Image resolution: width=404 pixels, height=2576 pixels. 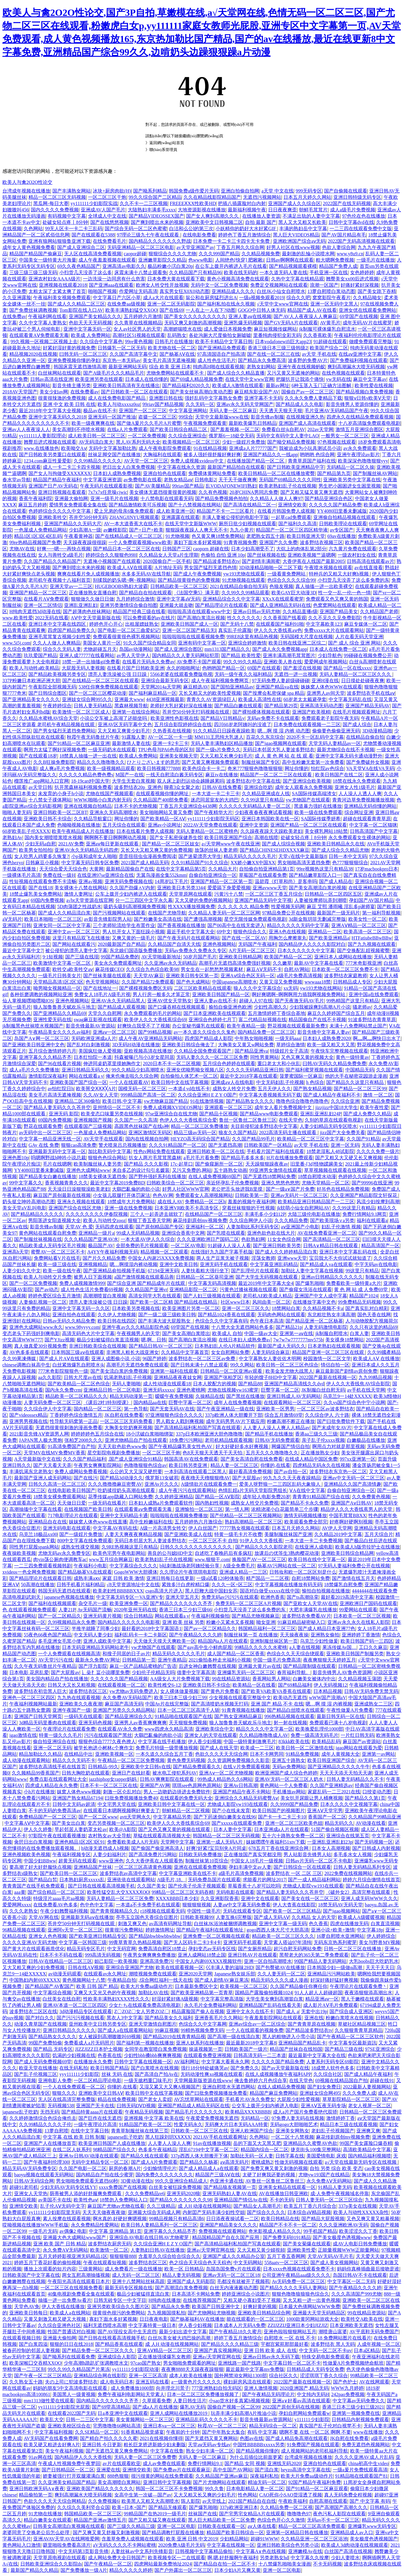 I want to click on 一级午夜理论片高清, so click(x=95, y=2124).